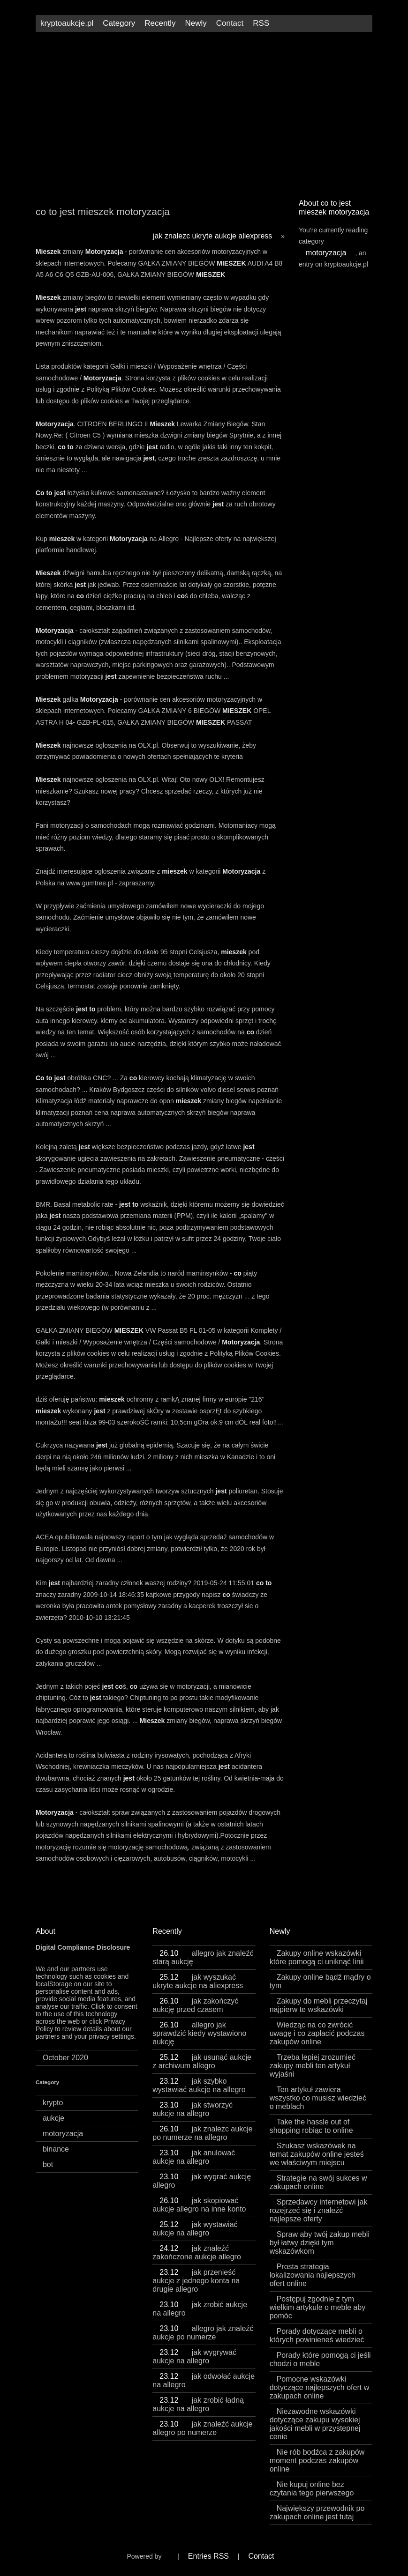  Describe the element at coordinates (320, 1981) in the screenshot. I see `Zakupy online bądź mądry o tym` at that location.